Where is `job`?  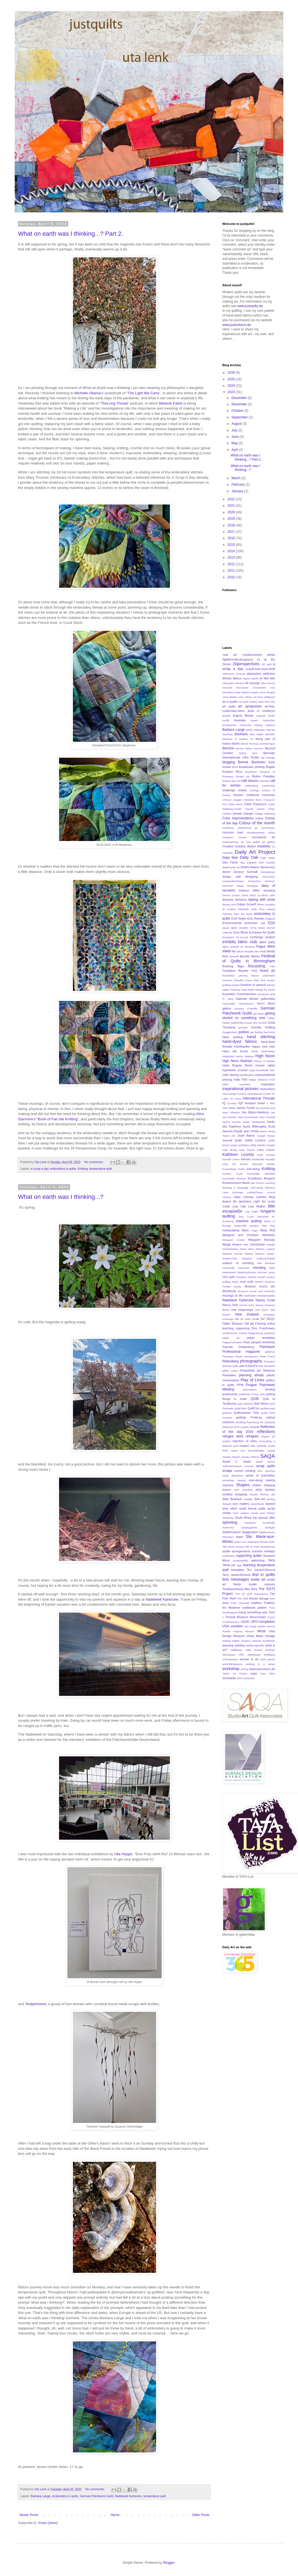
job is located at coordinates (233, 1135).